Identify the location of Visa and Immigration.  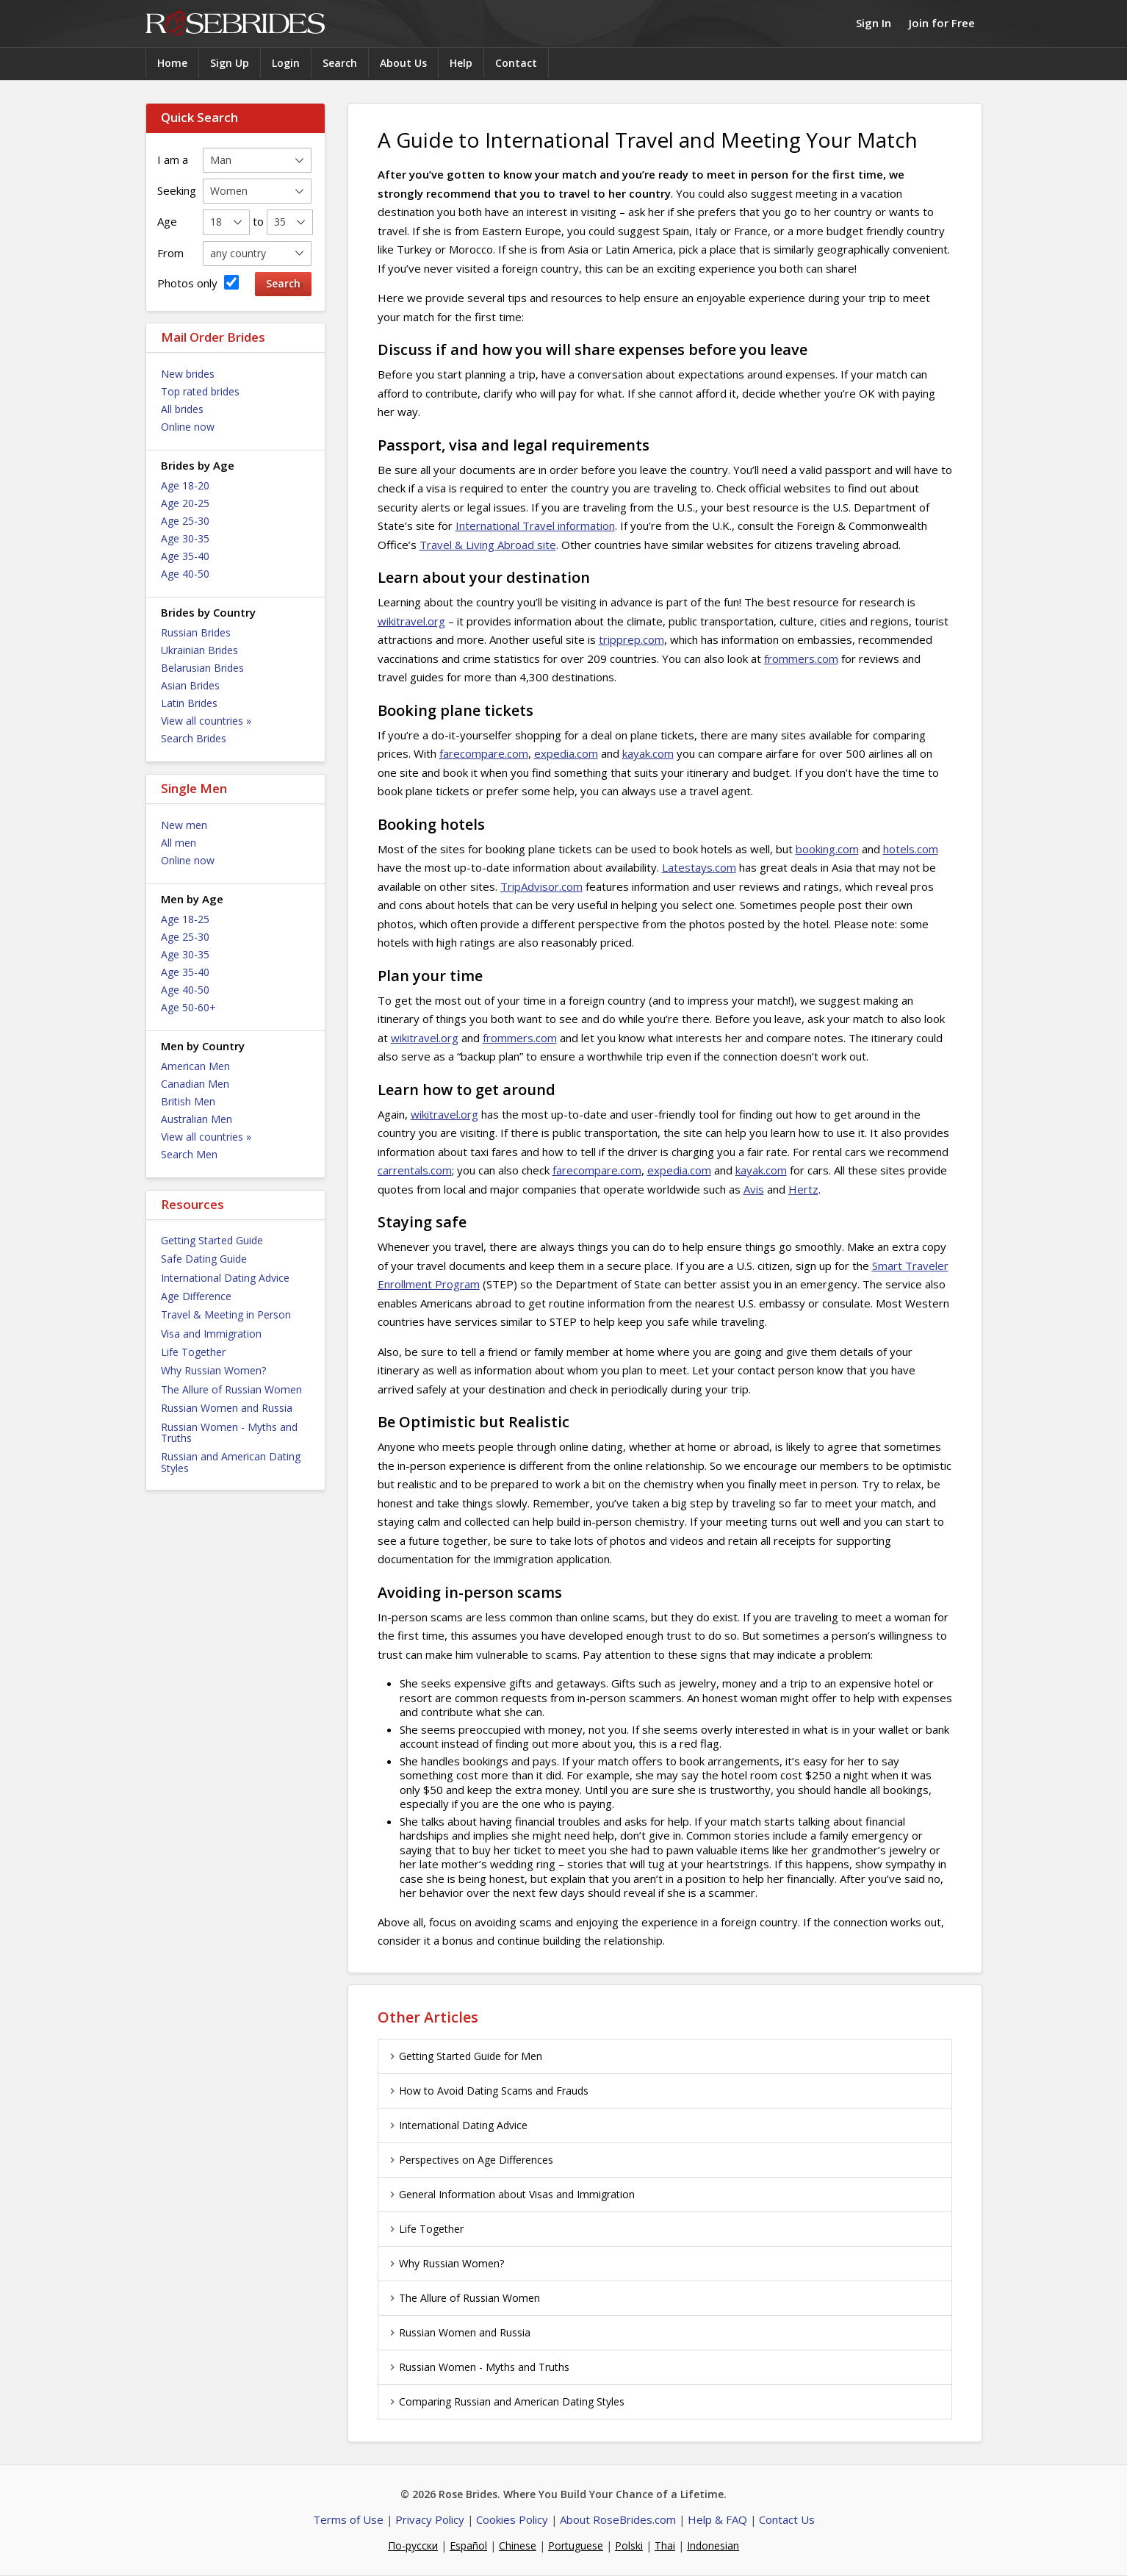
(211, 1334).